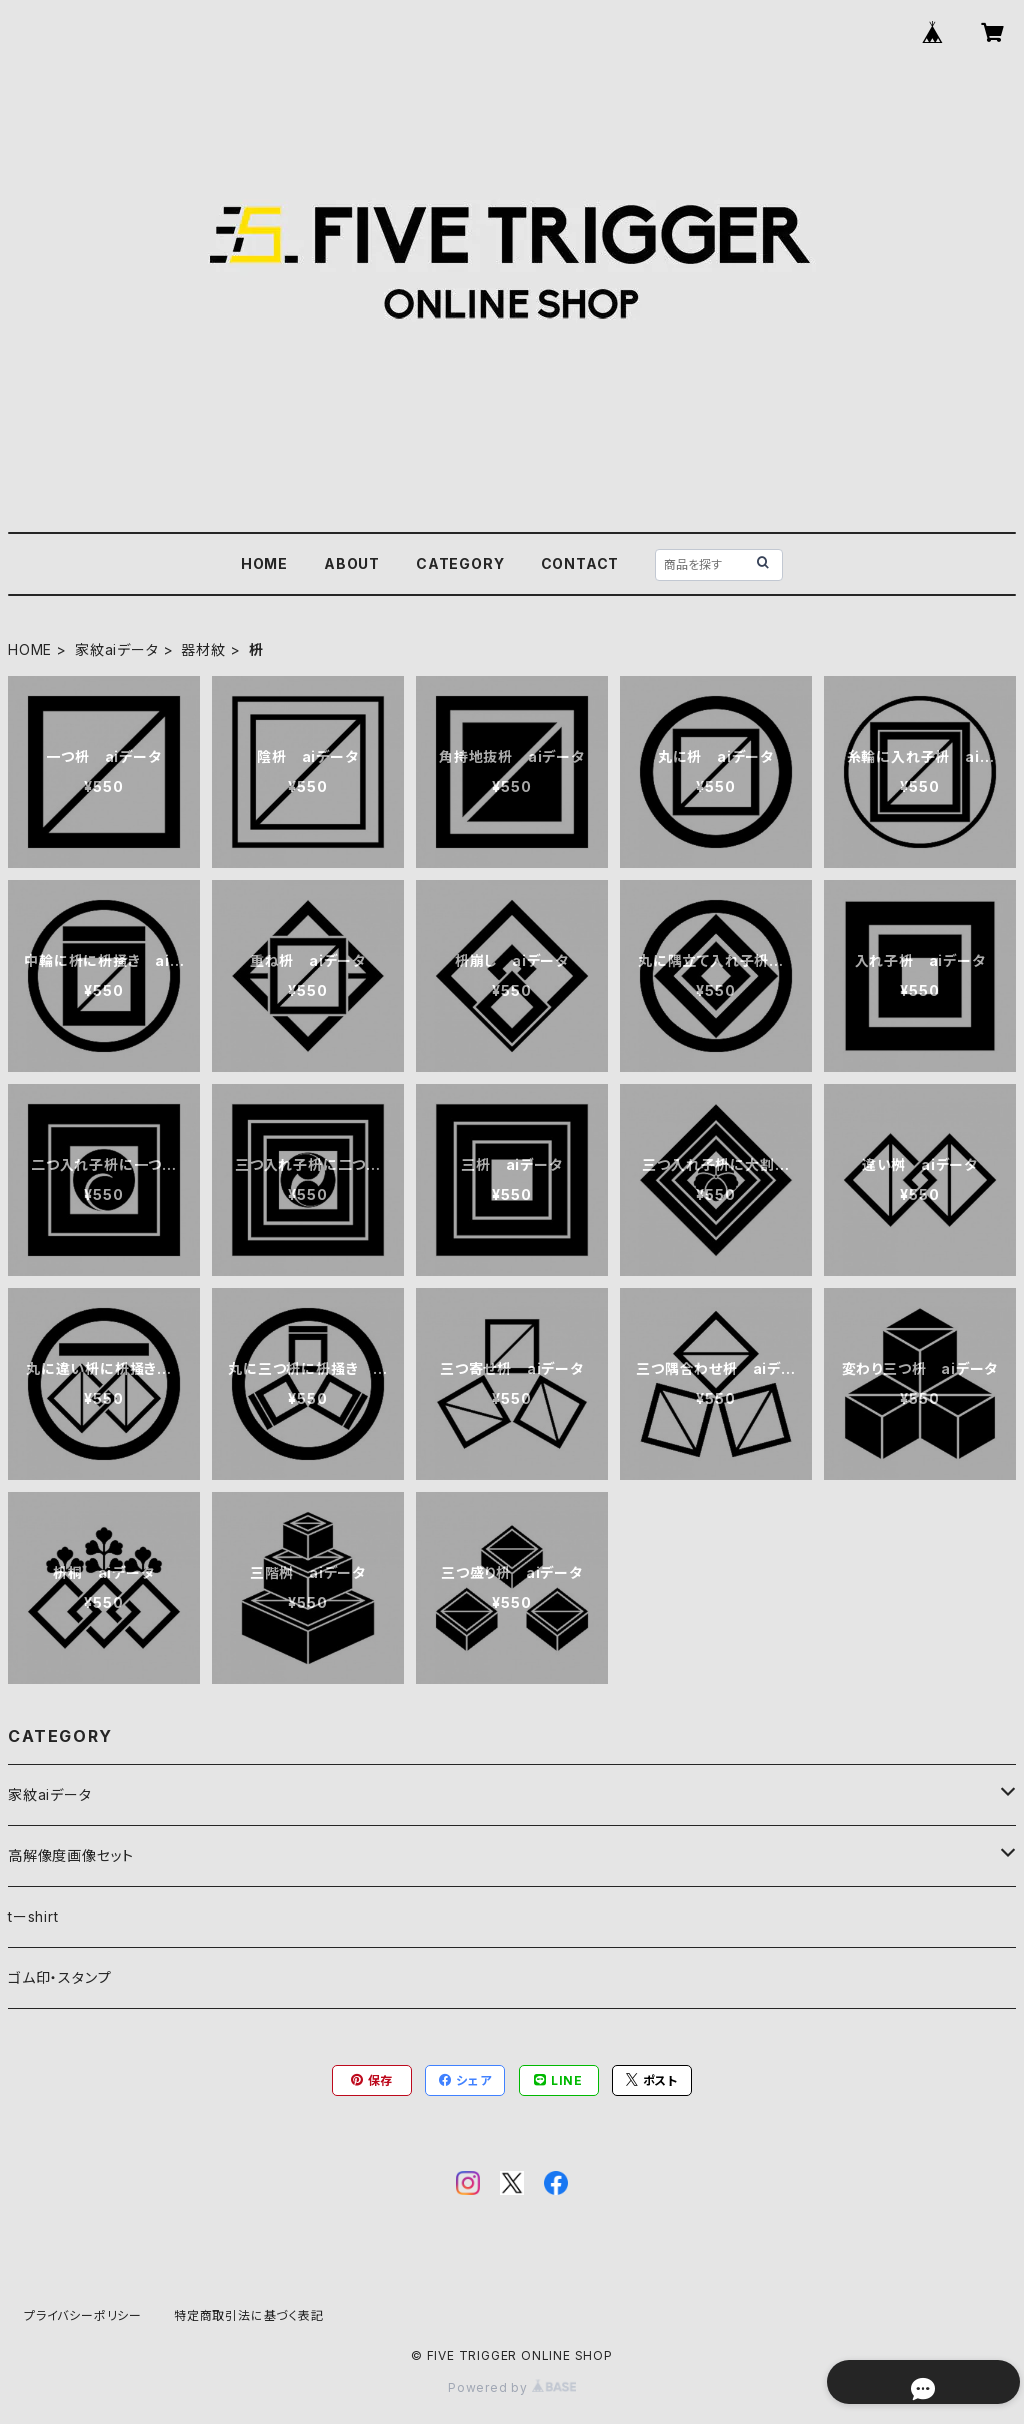 The image size is (1024, 2424). What do you see at coordinates (264, 563) in the screenshot?
I see `HOME` at bounding box center [264, 563].